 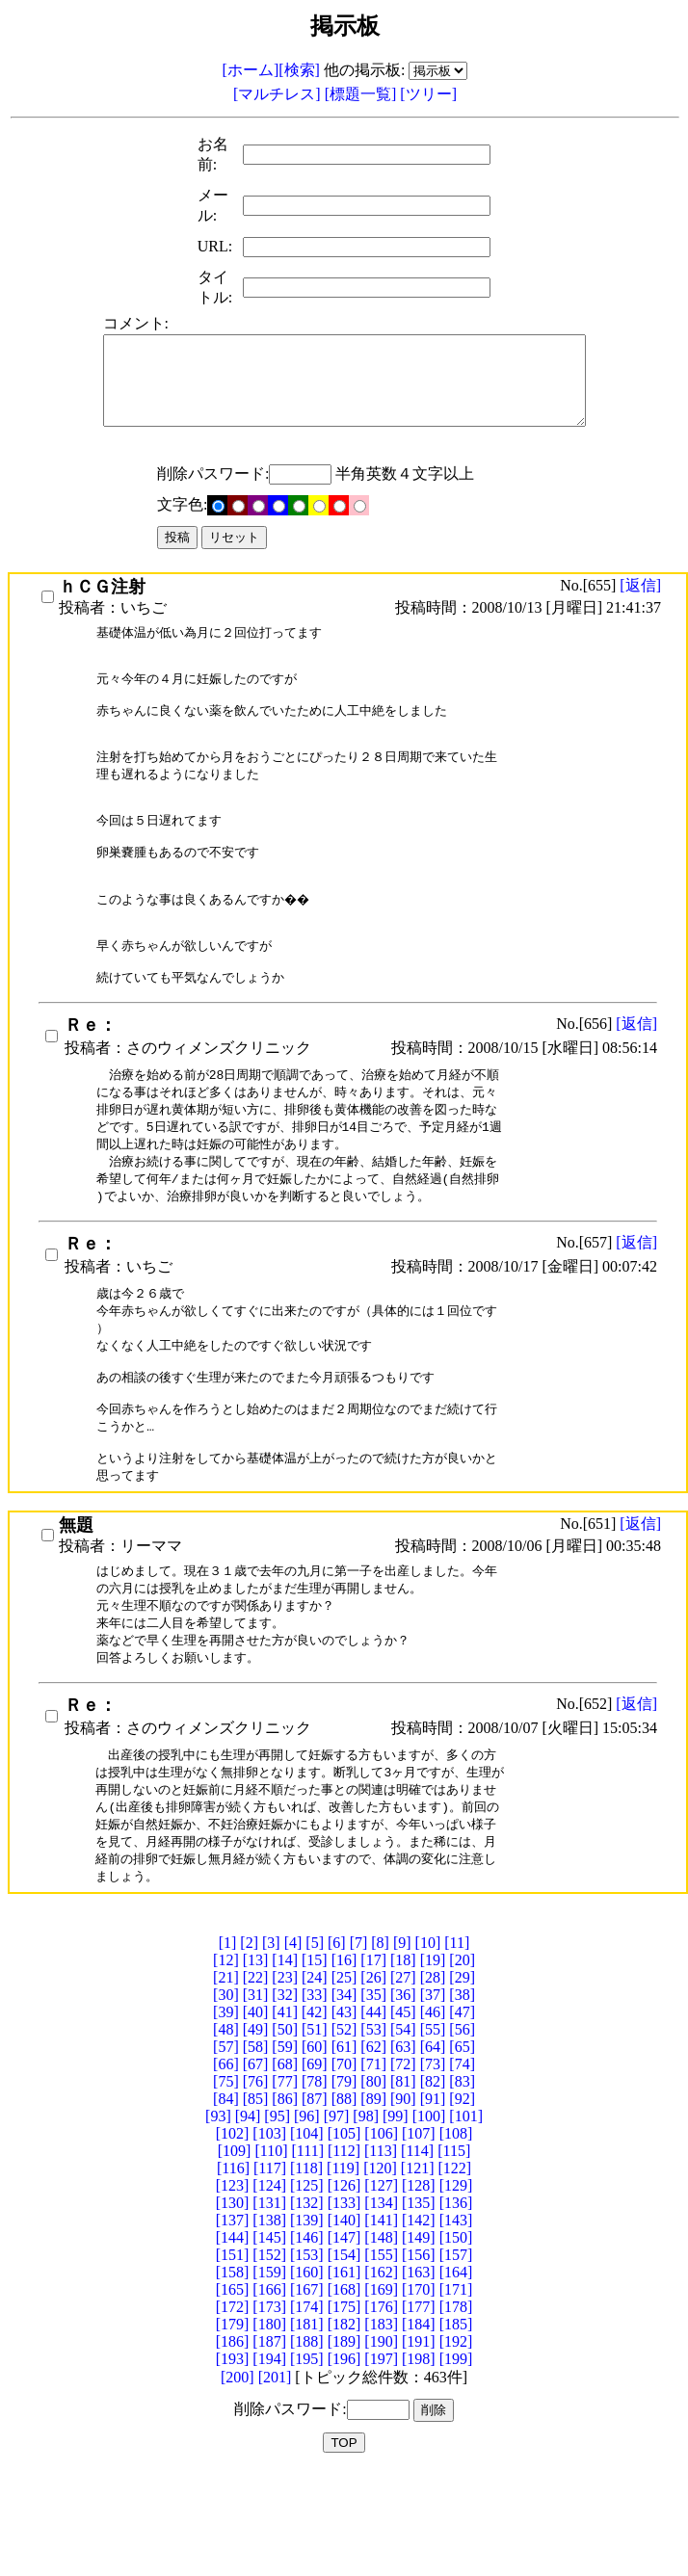 What do you see at coordinates (380, 2270) in the screenshot?
I see `[120]` at bounding box center [380, 2270].